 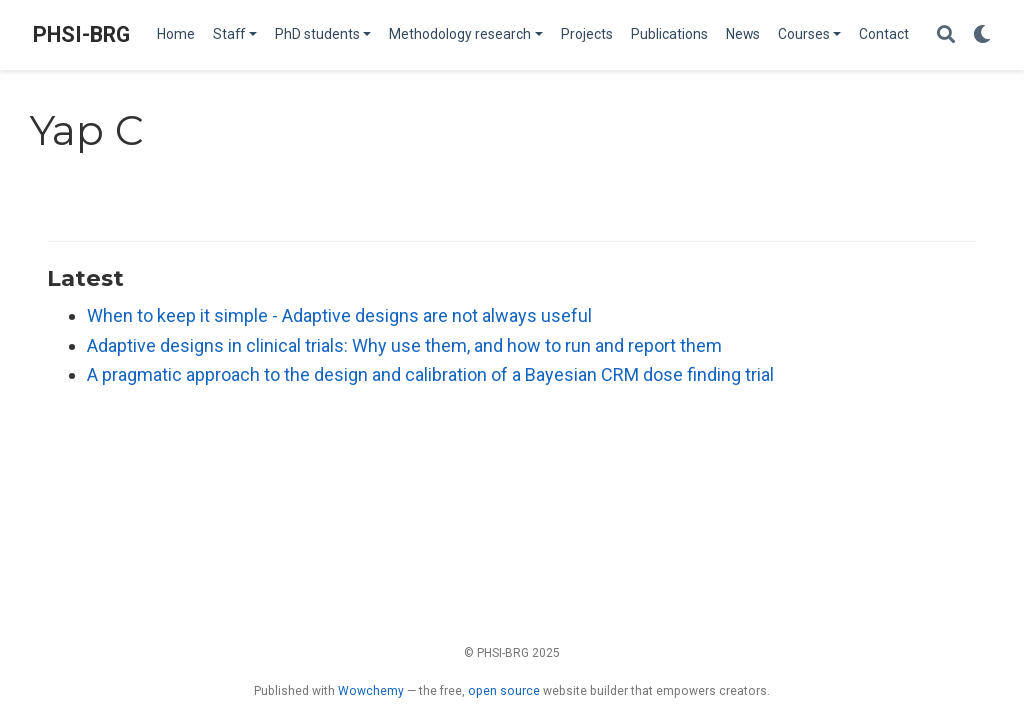 What do you see at coordinates (404, 345) in the screenshot?
I see `Adaptive designs in clinical trials: Why use them, and how to run and report them` at bounding box center [404, 345].